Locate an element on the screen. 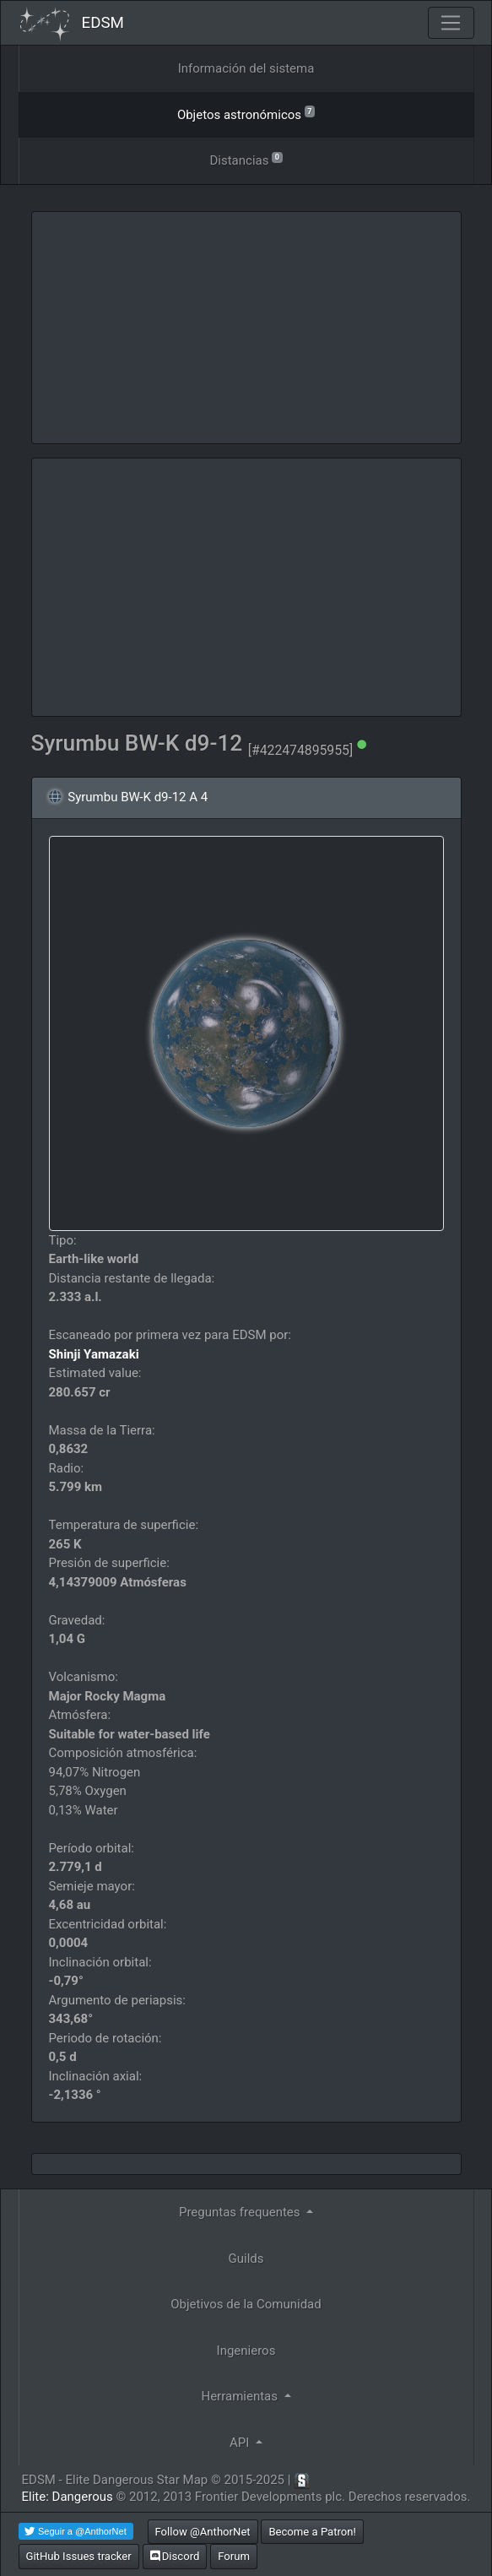 The width and height of the screenshot is (492, 2576). Guilds is located at coordinates (246, 2258).